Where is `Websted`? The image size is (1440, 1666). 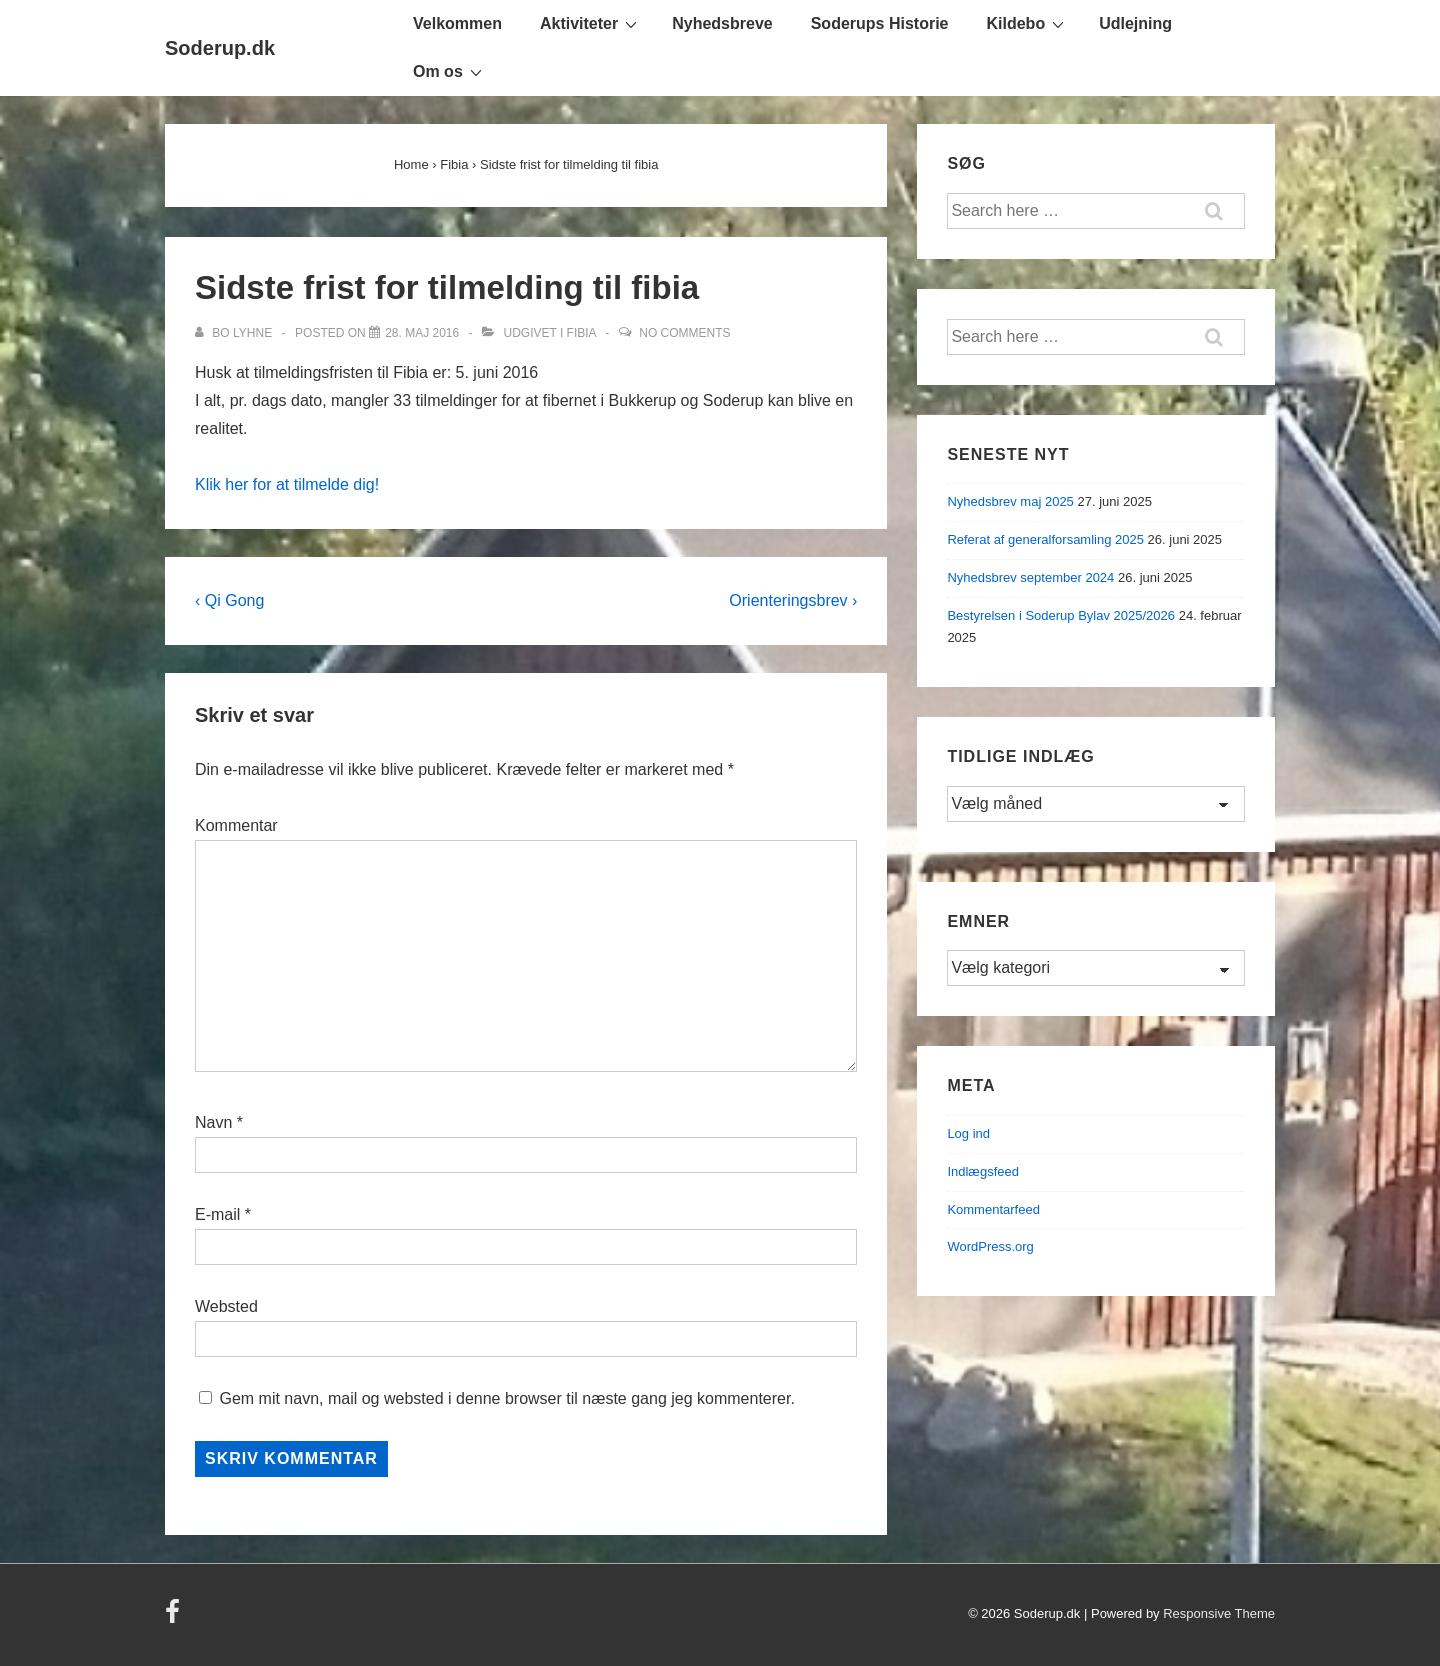 Websted is located at coordinates (226, 1306).